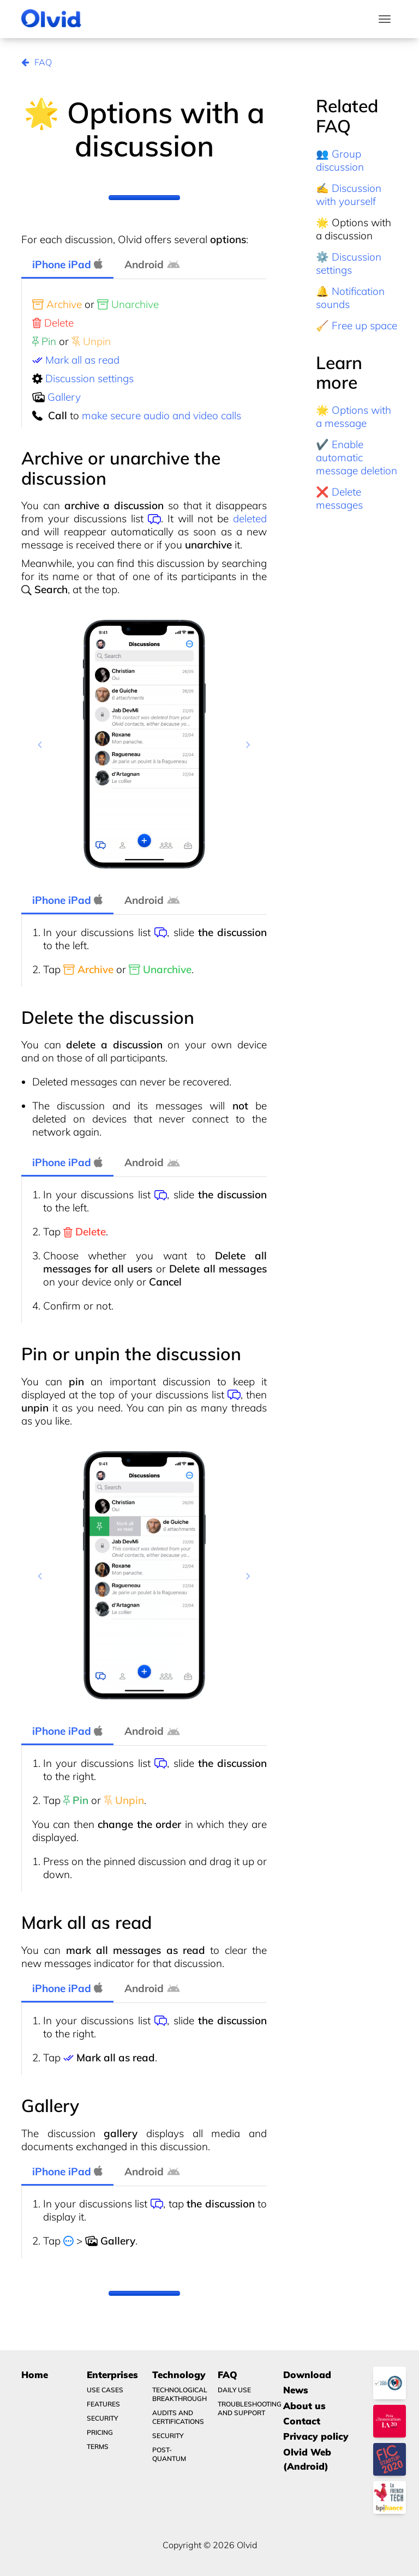  Describe the element at coordinates (103, 2404) in the screenshot. I see `Features` at that location.